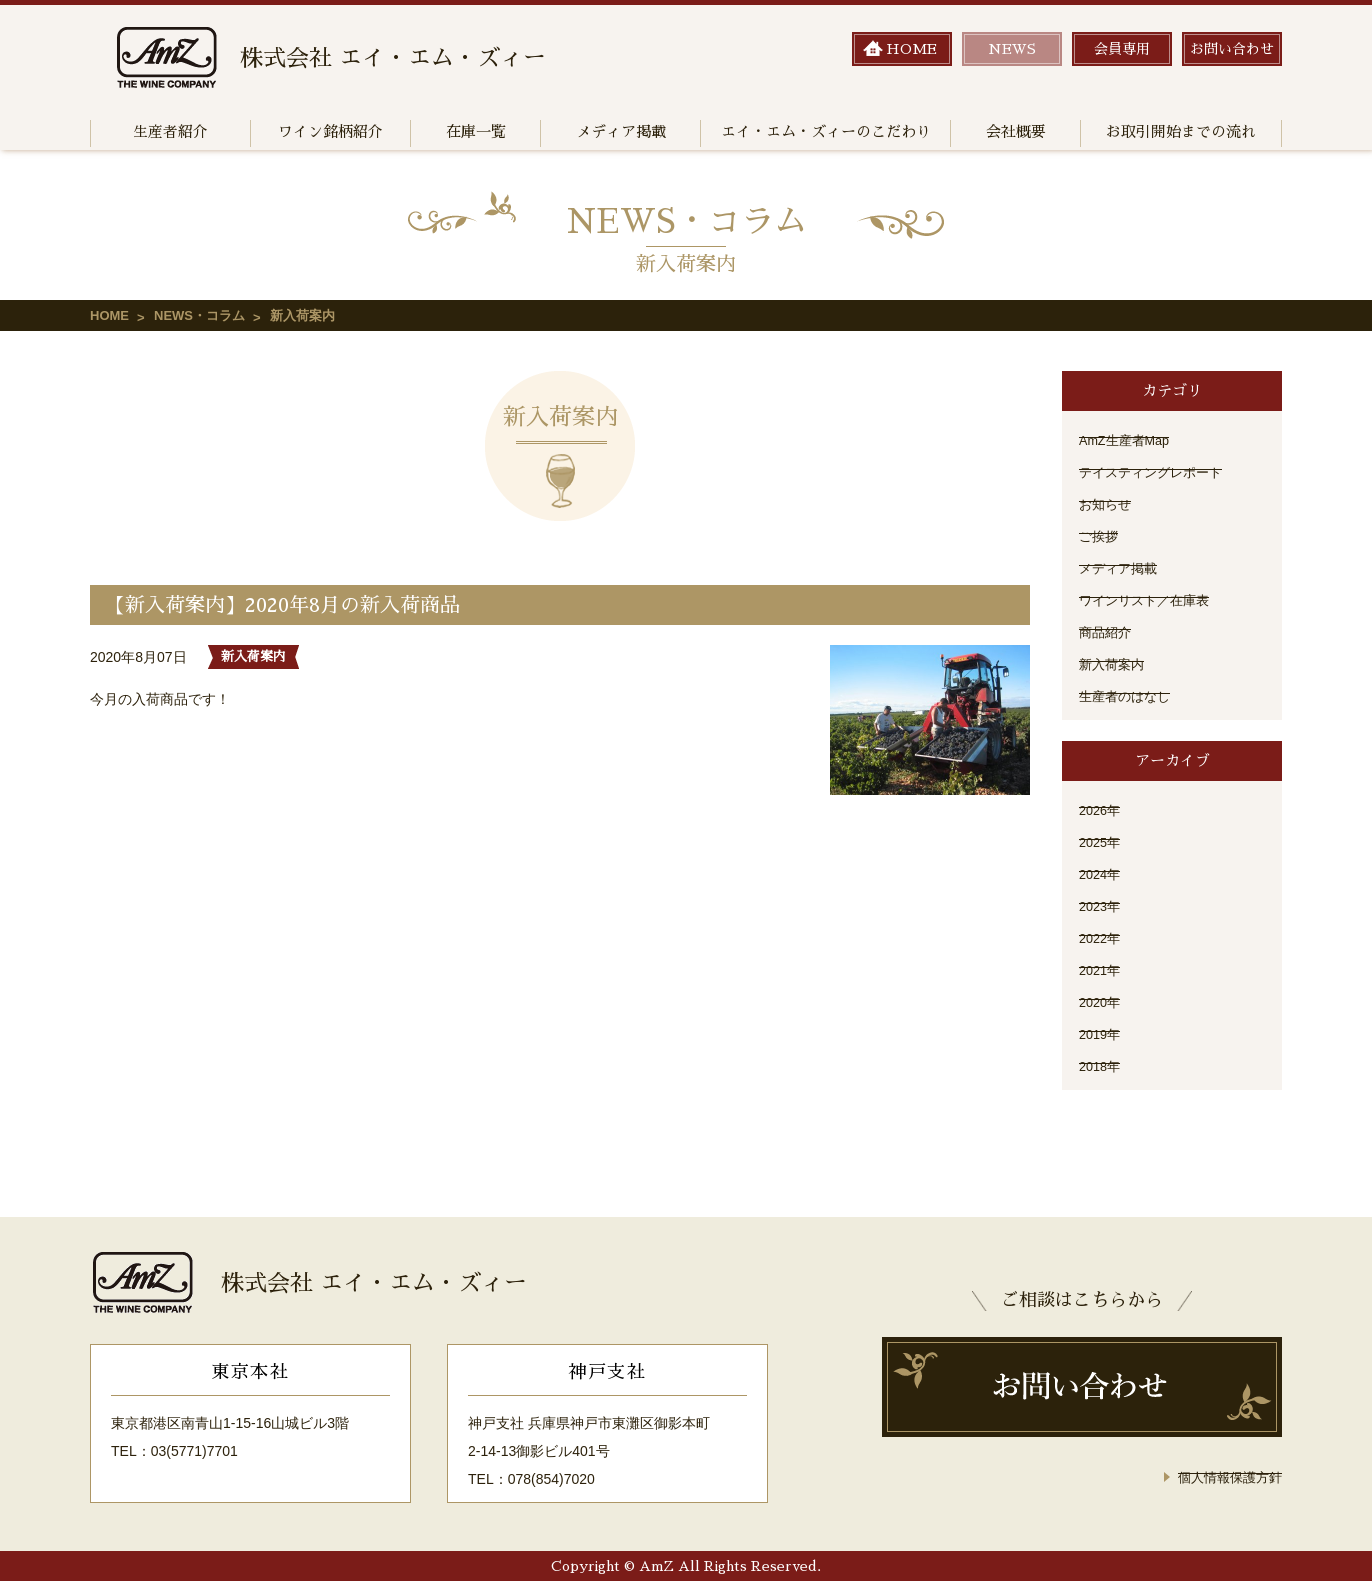  Describe the element at coordinates (1128, 696) in the screenshot. I see `生産者のはなし` at that location.